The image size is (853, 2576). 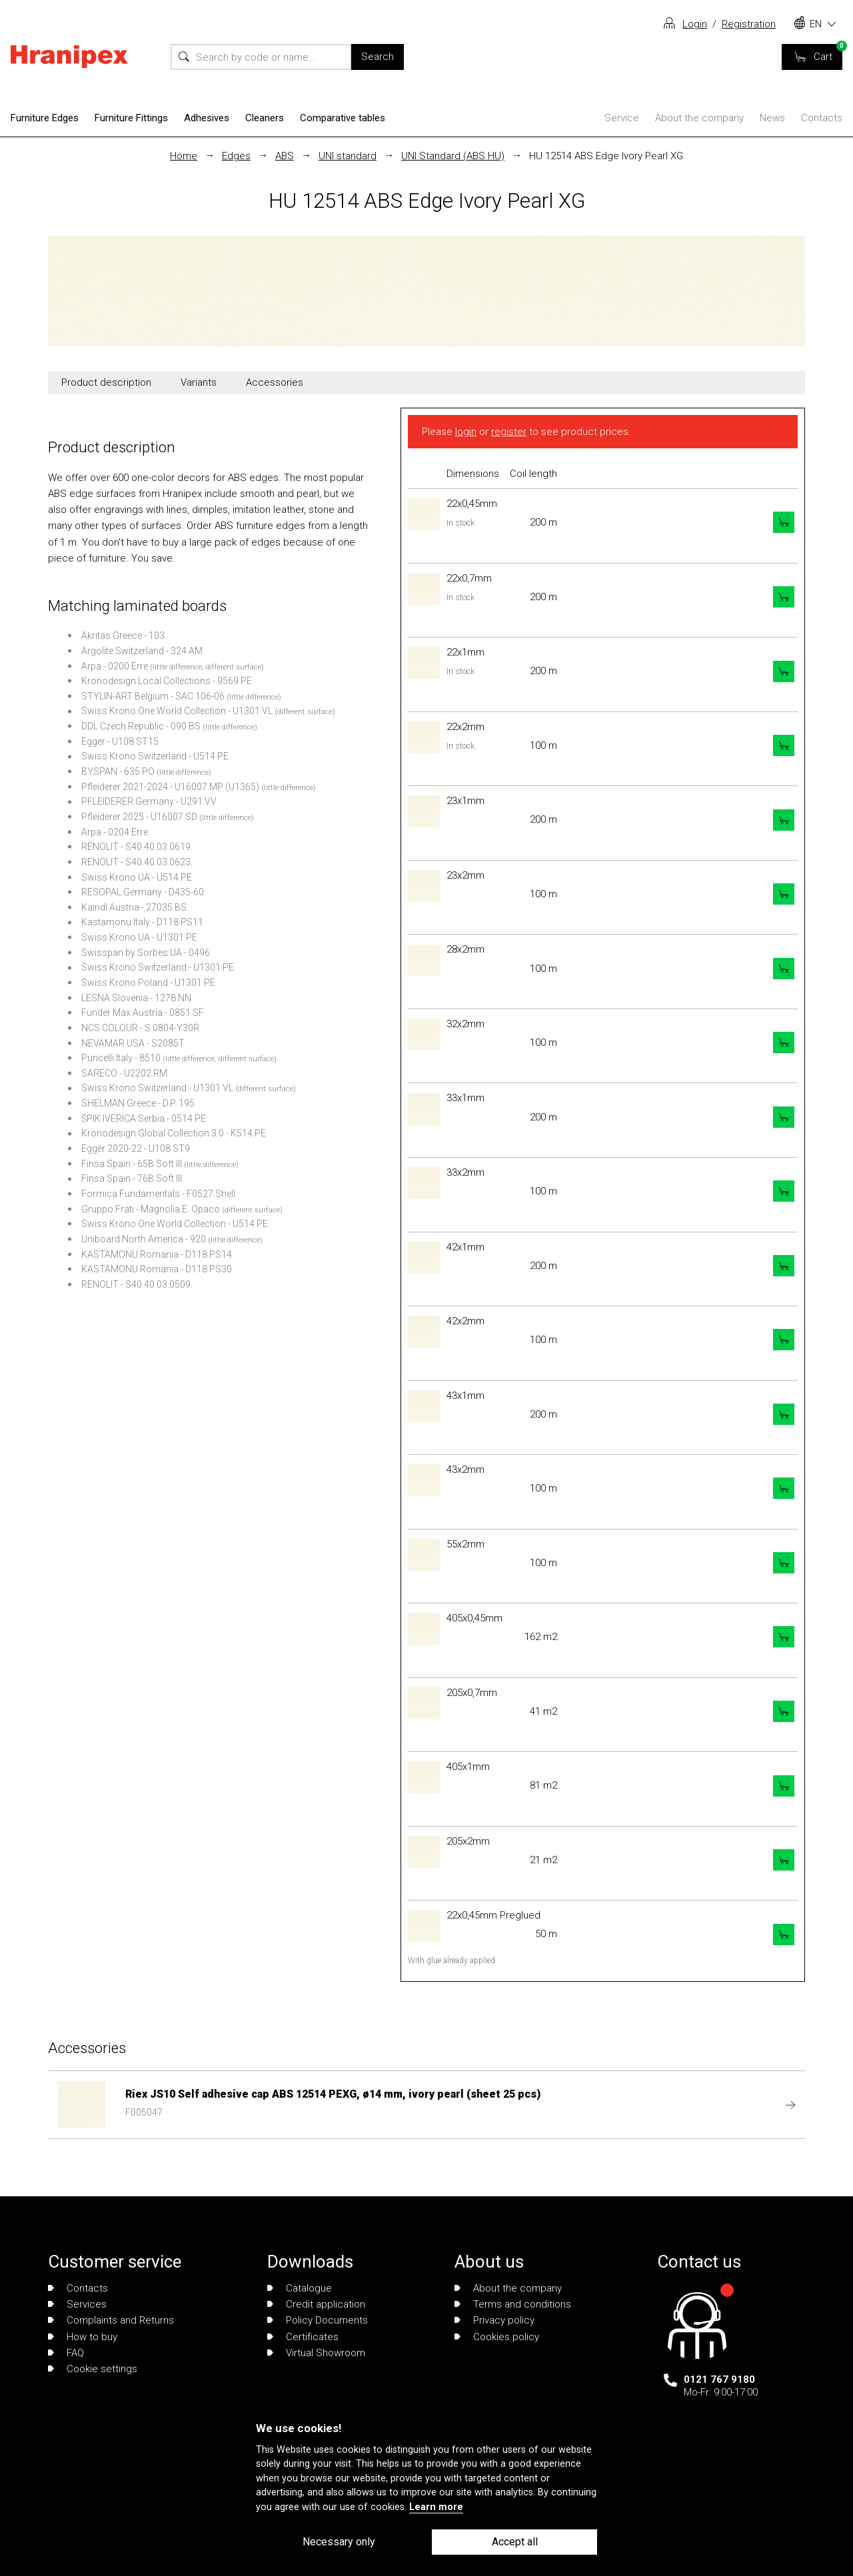 What do you see at coordinates (206, 118) in the screenshot?
I see `Adhesives` at bounding box center [206, 118].